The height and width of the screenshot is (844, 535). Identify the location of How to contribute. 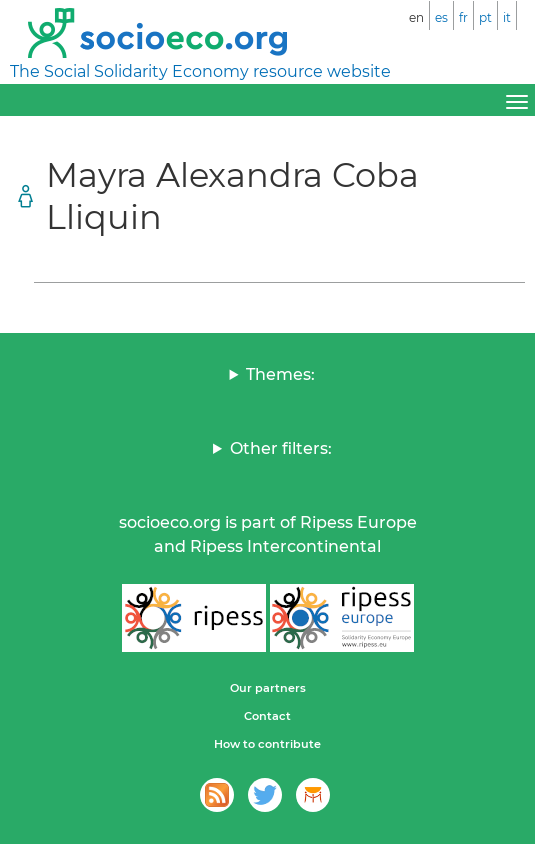
(267, 744).